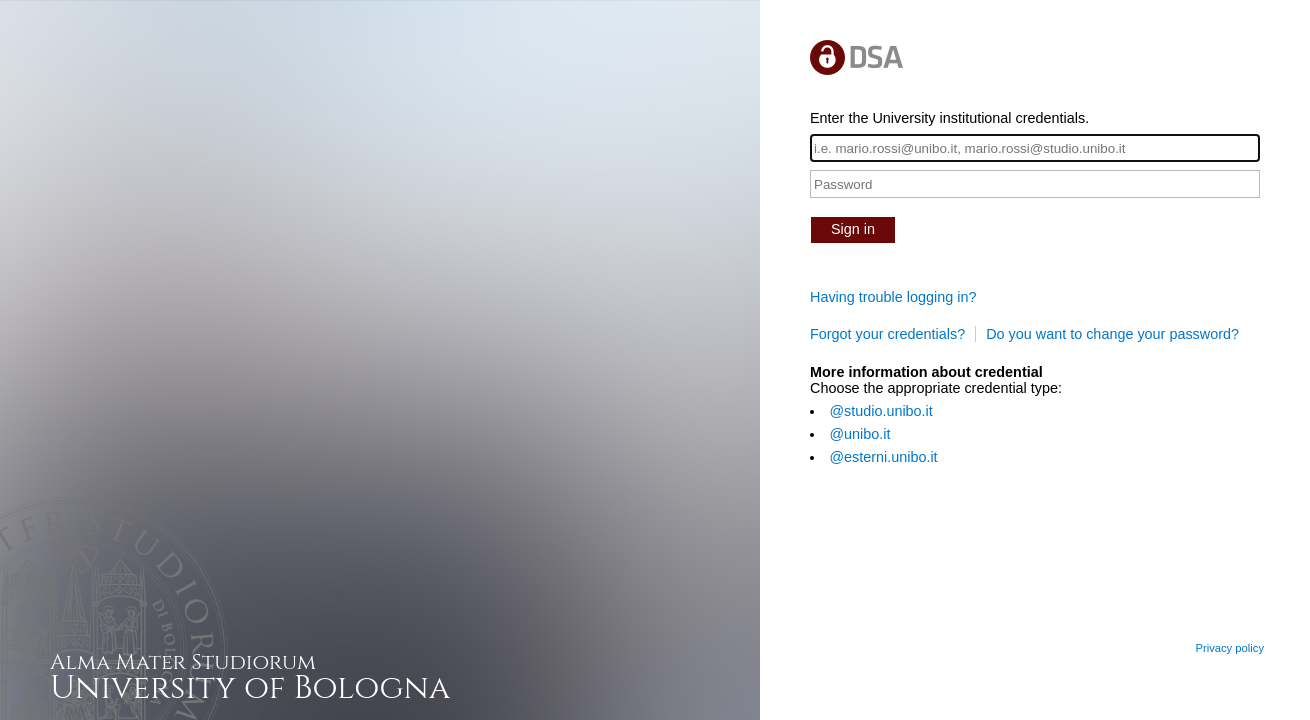  Describe the element at coordinates (880, 411) in the screenshot. I see `@studio.unibo.it` at that location.